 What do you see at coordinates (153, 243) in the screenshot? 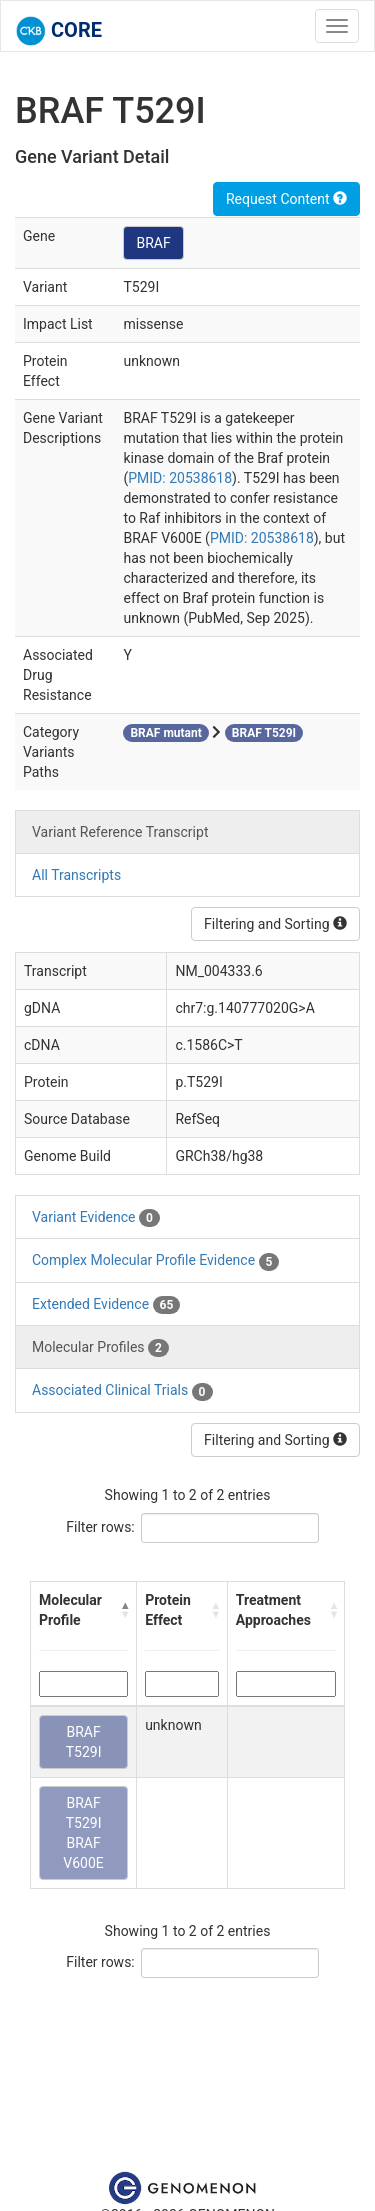
I see `BRAF` at bounding box center [153, 243].